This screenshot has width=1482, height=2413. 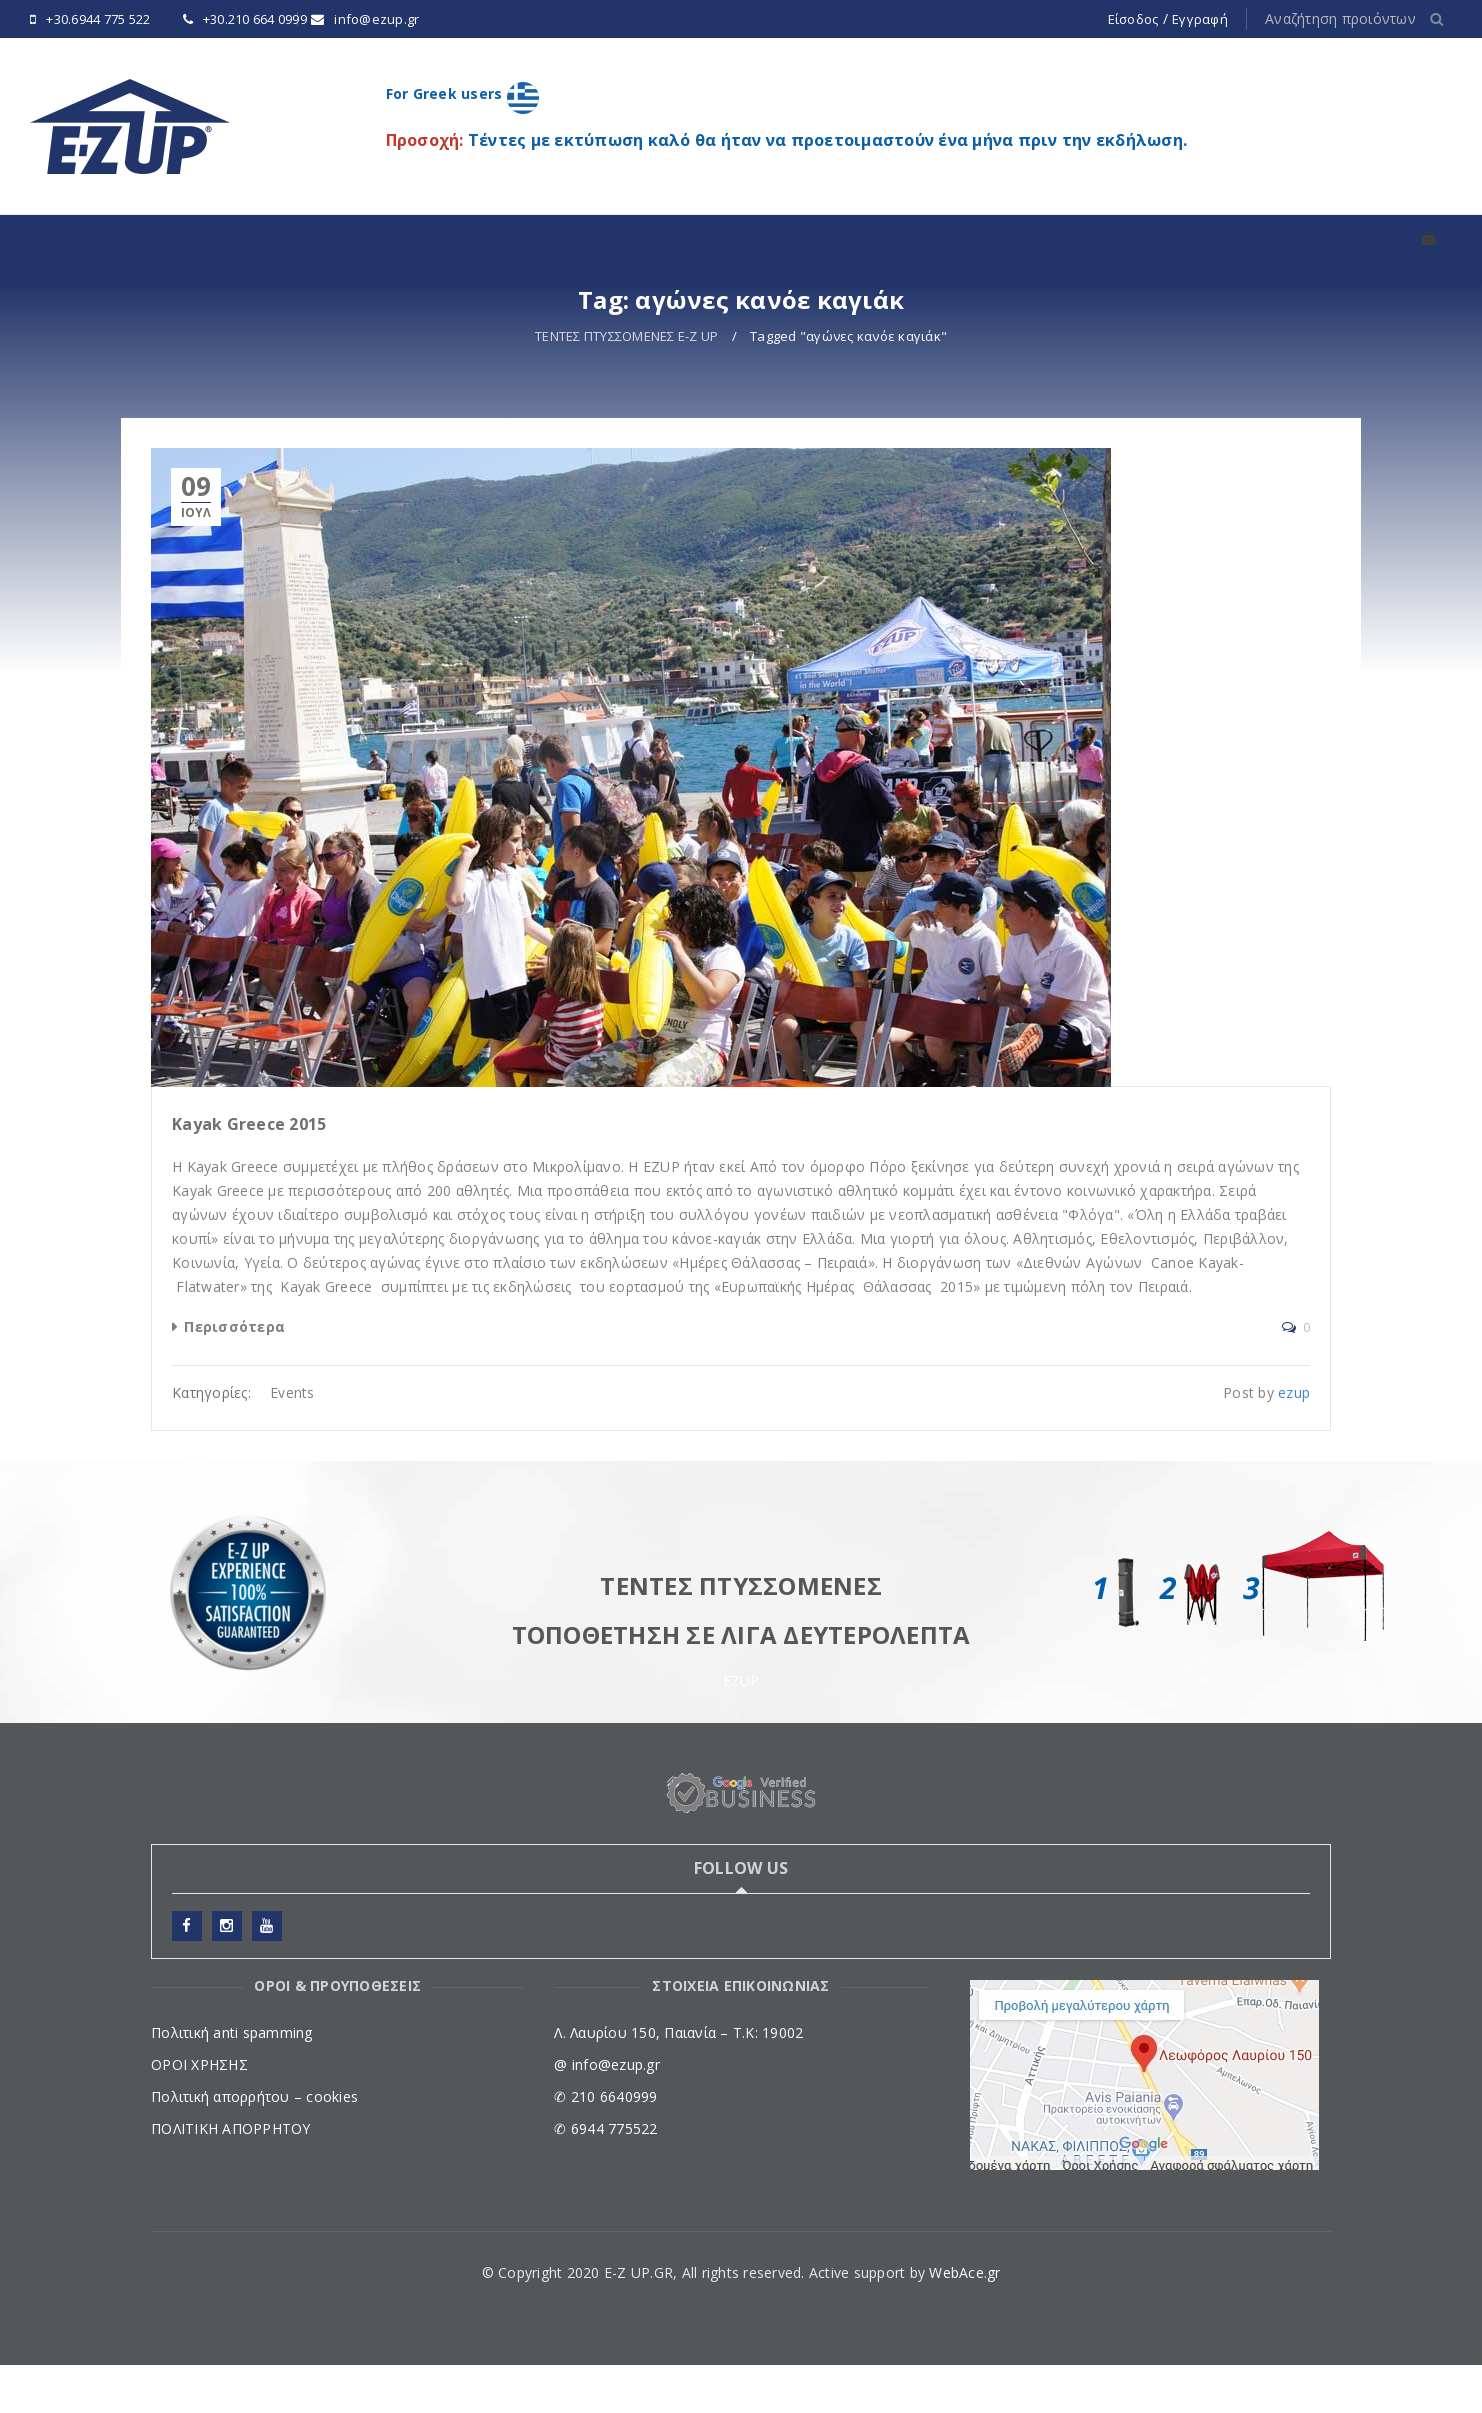 I want to click on ezup, so click(x=1294, y=1440).